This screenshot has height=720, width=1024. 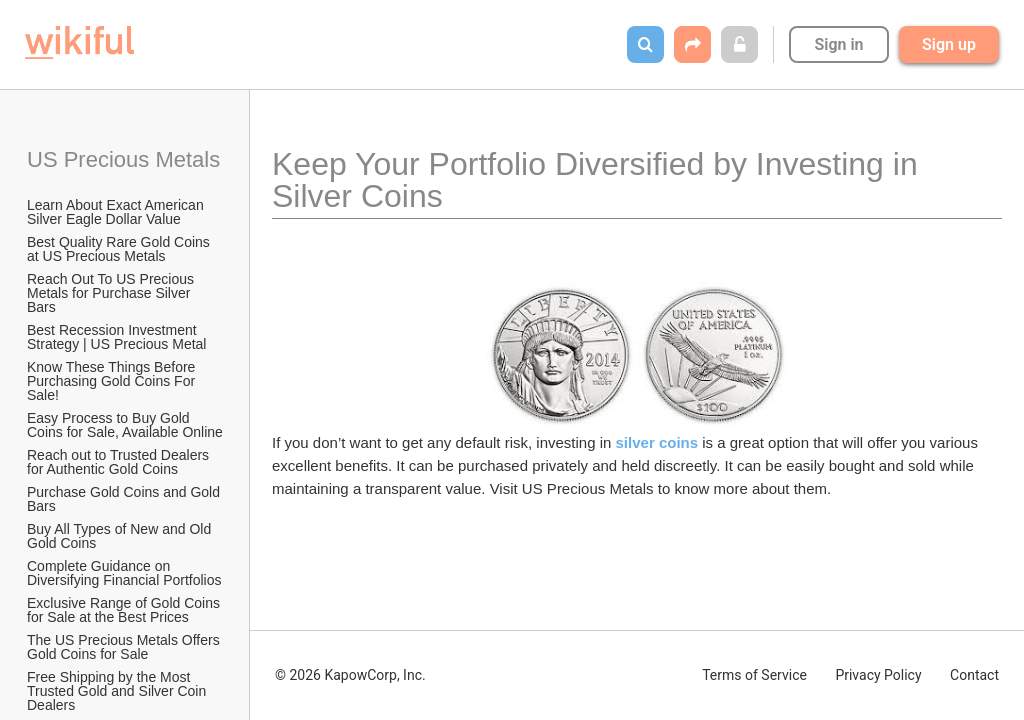 What do you see at coordinates (113, 381) in the screenshot?
I see `Know These Things Before Purchasing Gold Coins For Sale!` at bounding box center [113, 381].